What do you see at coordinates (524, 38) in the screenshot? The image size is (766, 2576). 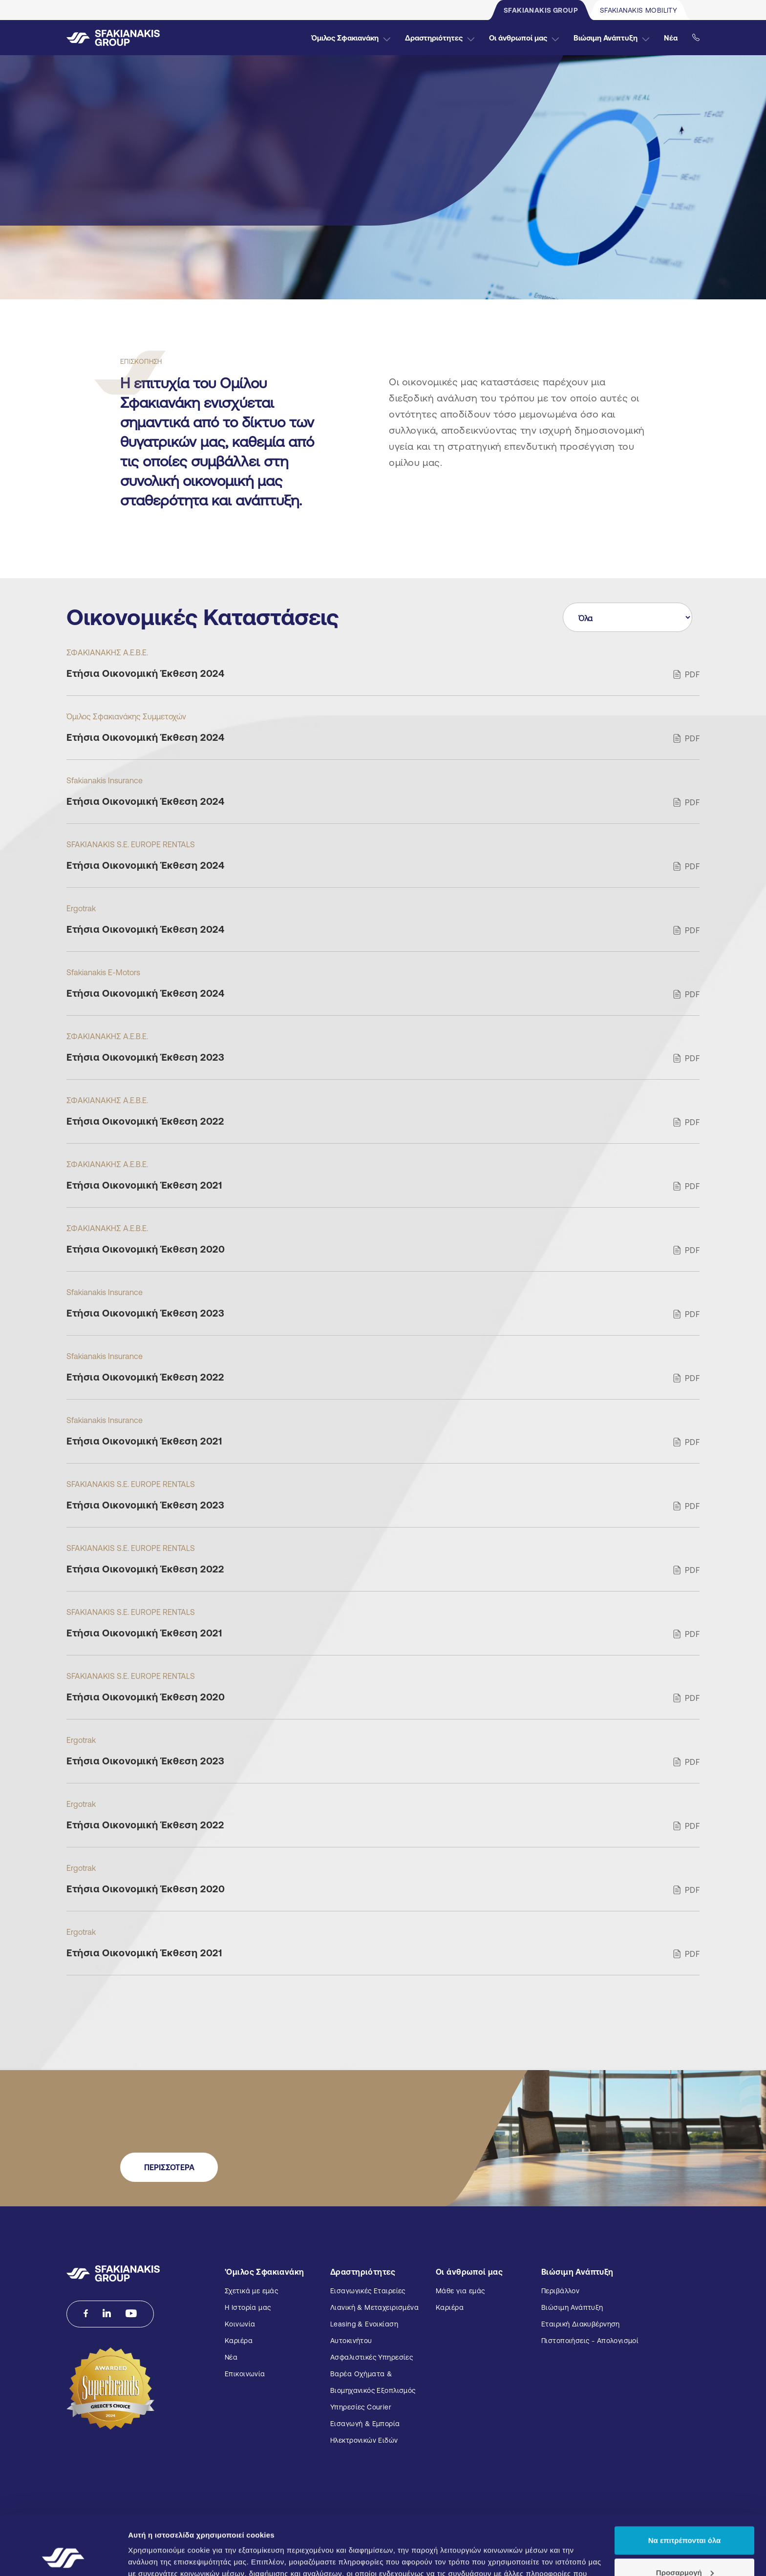 I see `Οι άνθρωποί μας` at bounding box center [524, 38].